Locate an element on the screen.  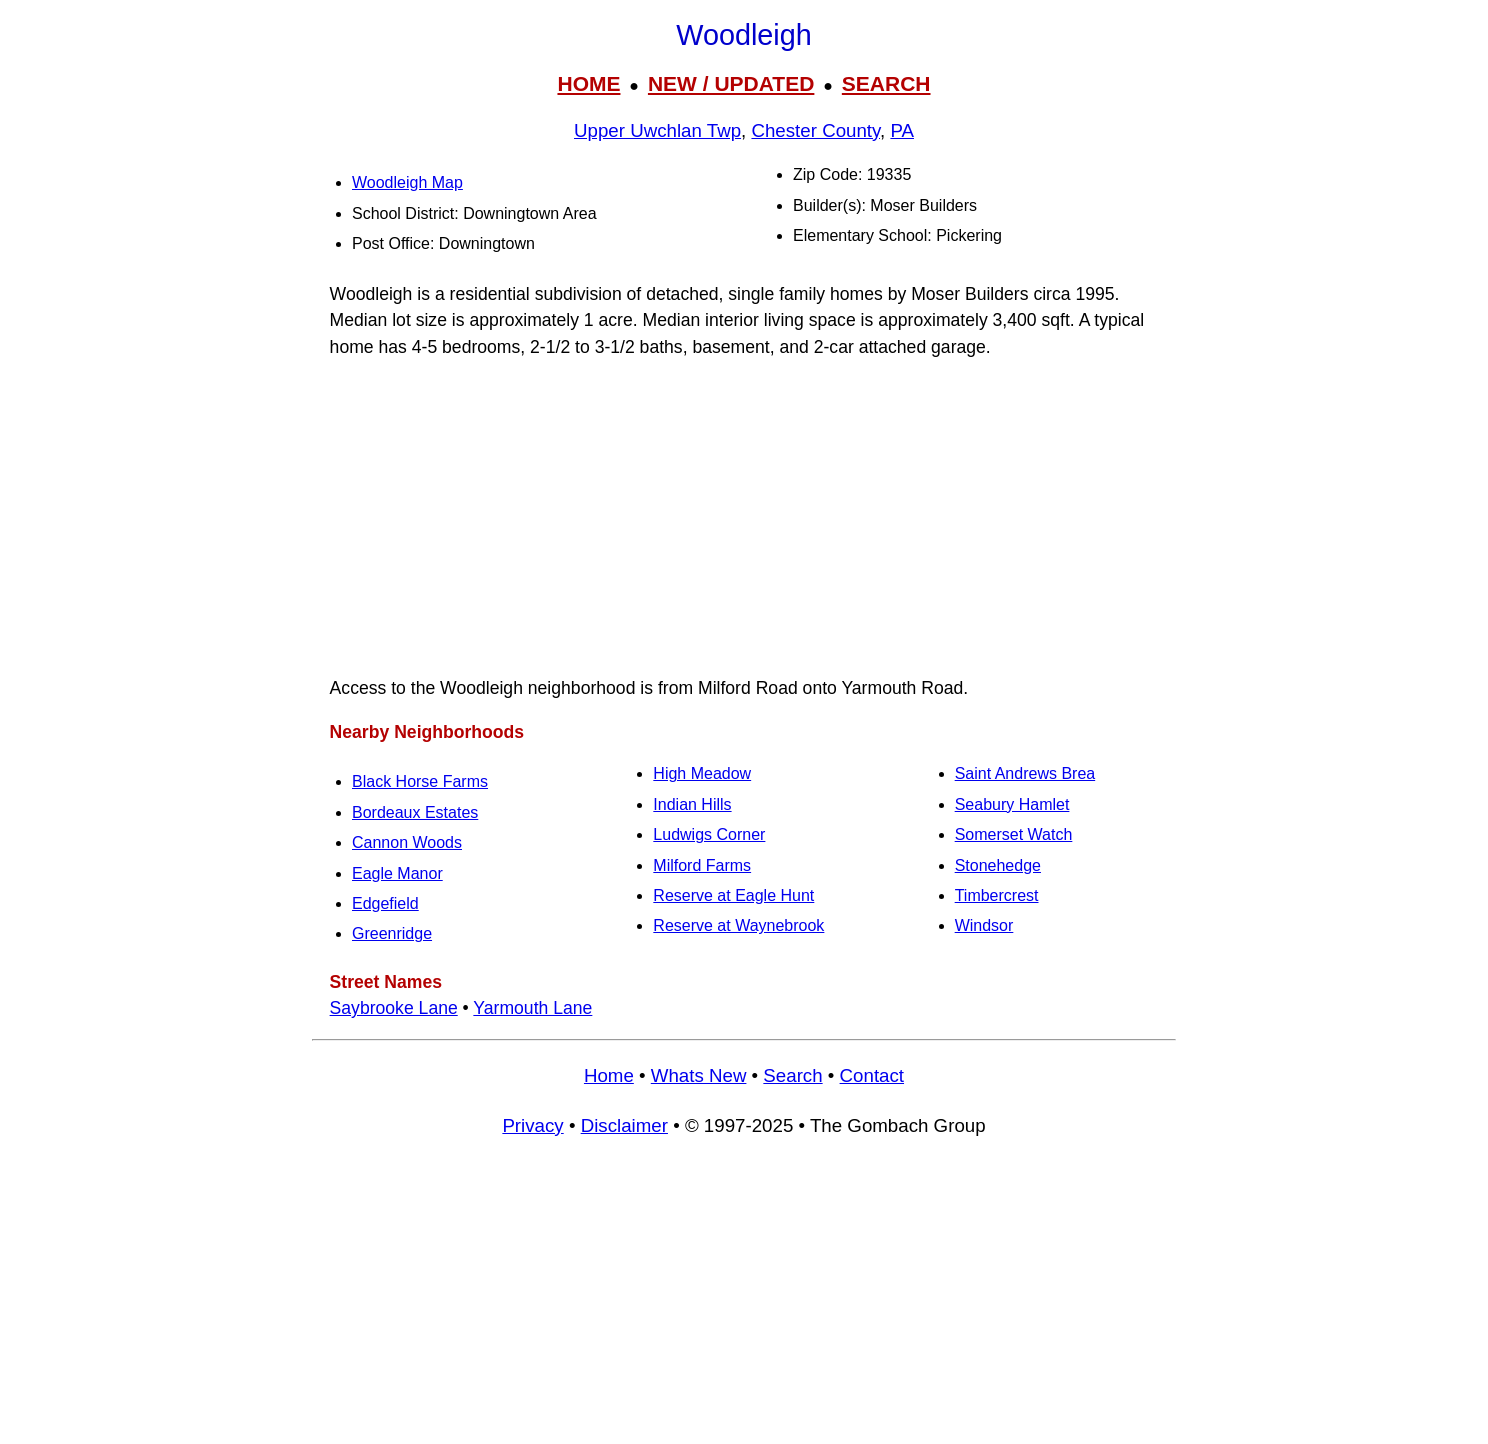
Saint Andrews Brea is located at coordinates (1025, 773).